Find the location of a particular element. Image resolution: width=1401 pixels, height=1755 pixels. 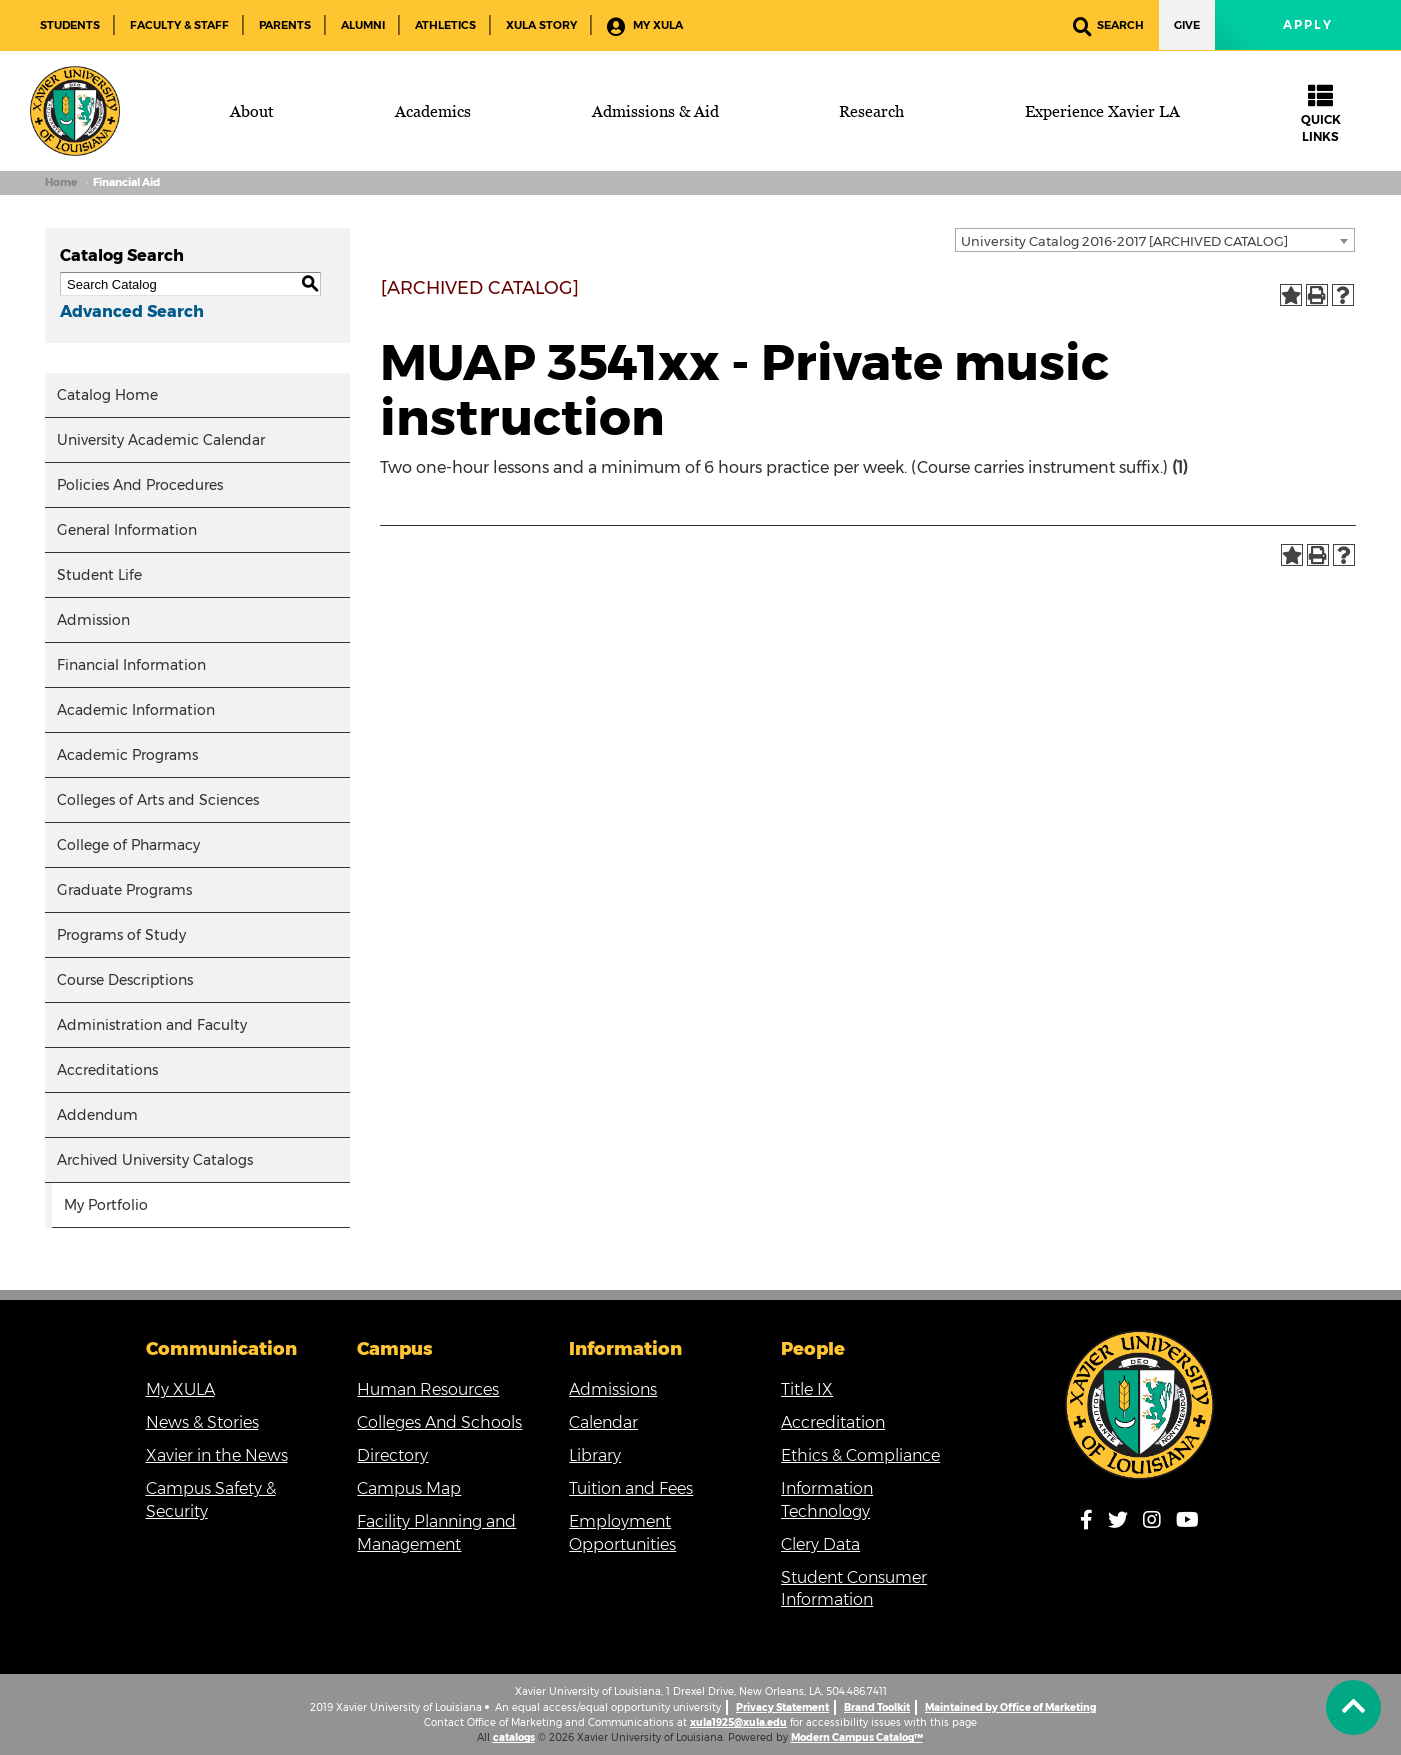

Maintained by Office of Marketing is located at coordinates (1010, 1707).